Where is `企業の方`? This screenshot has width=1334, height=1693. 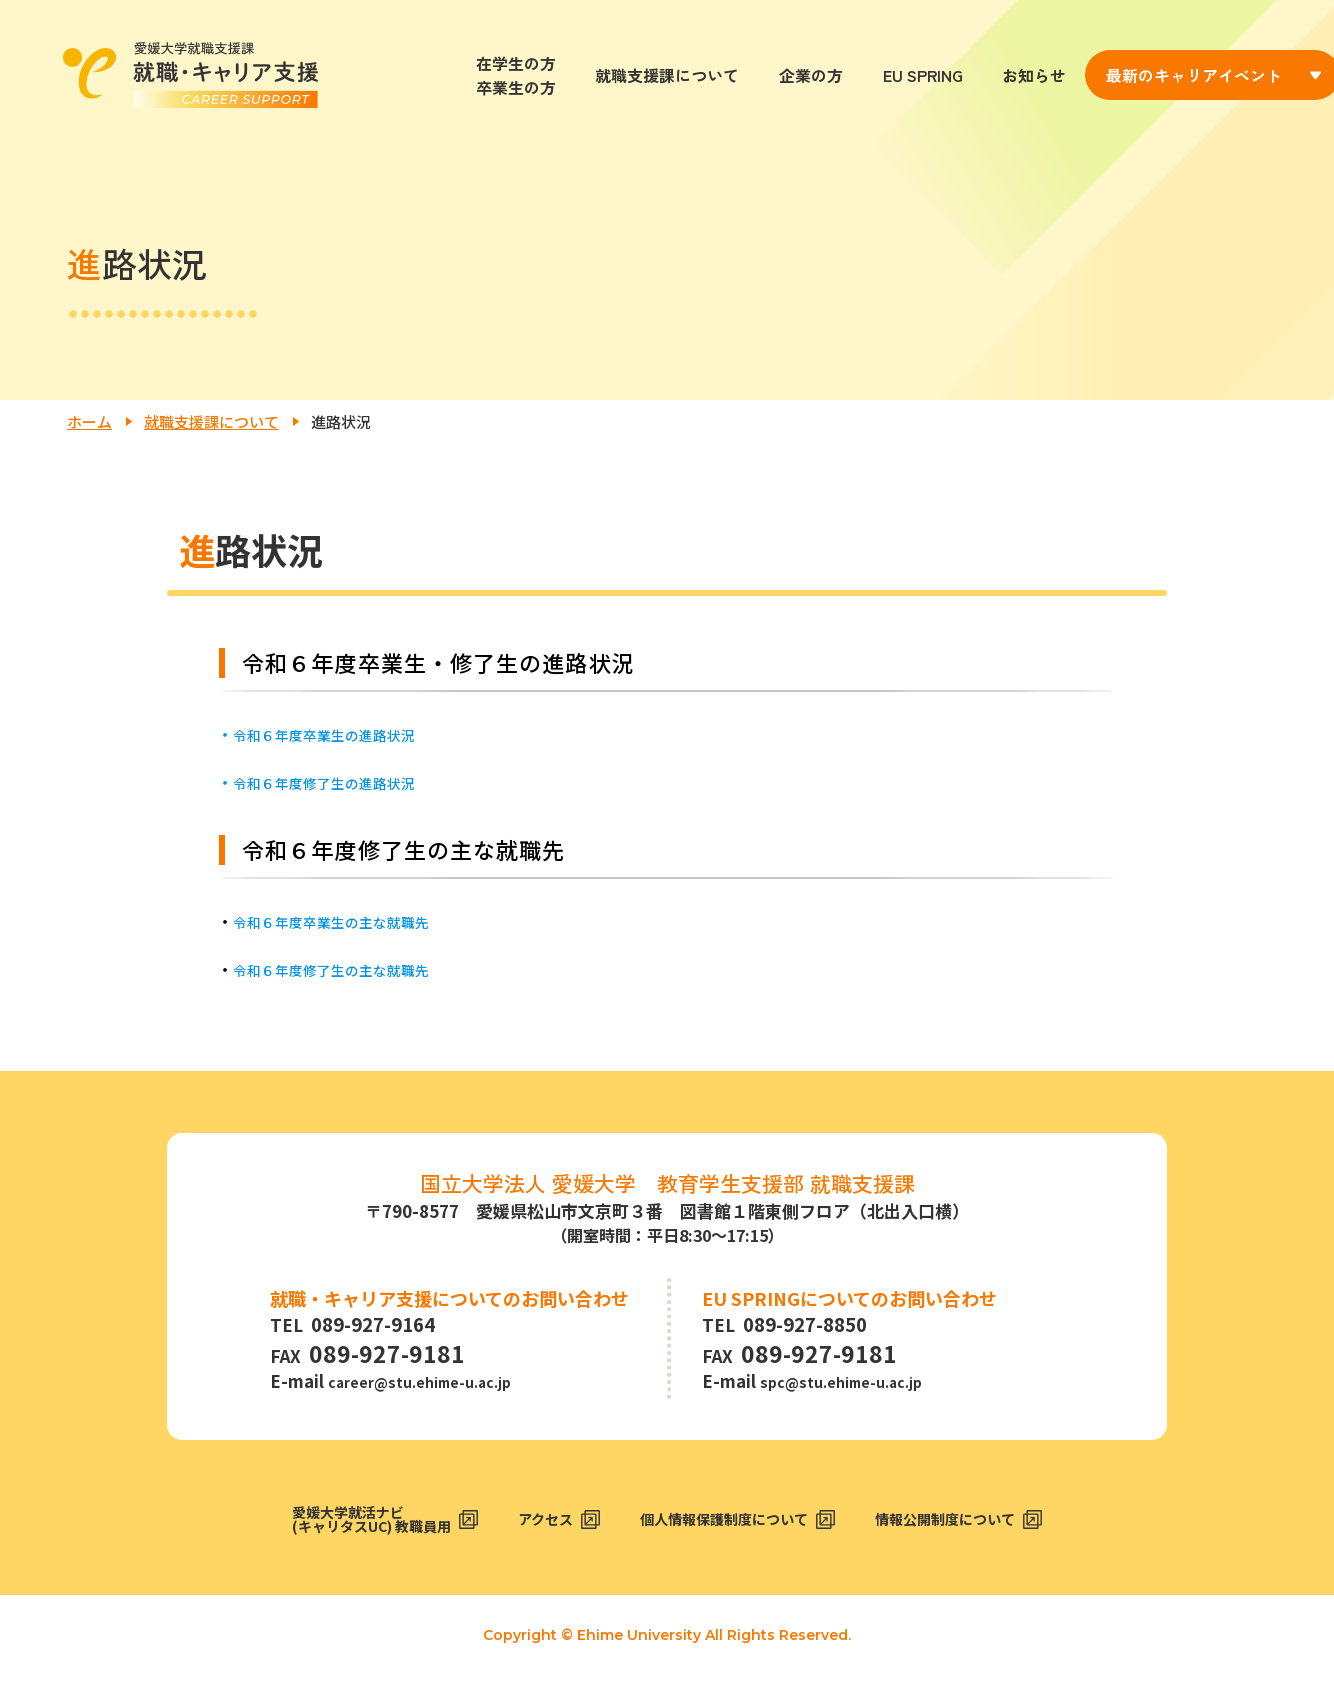
企業の方 is located at coordinates (811, 75).